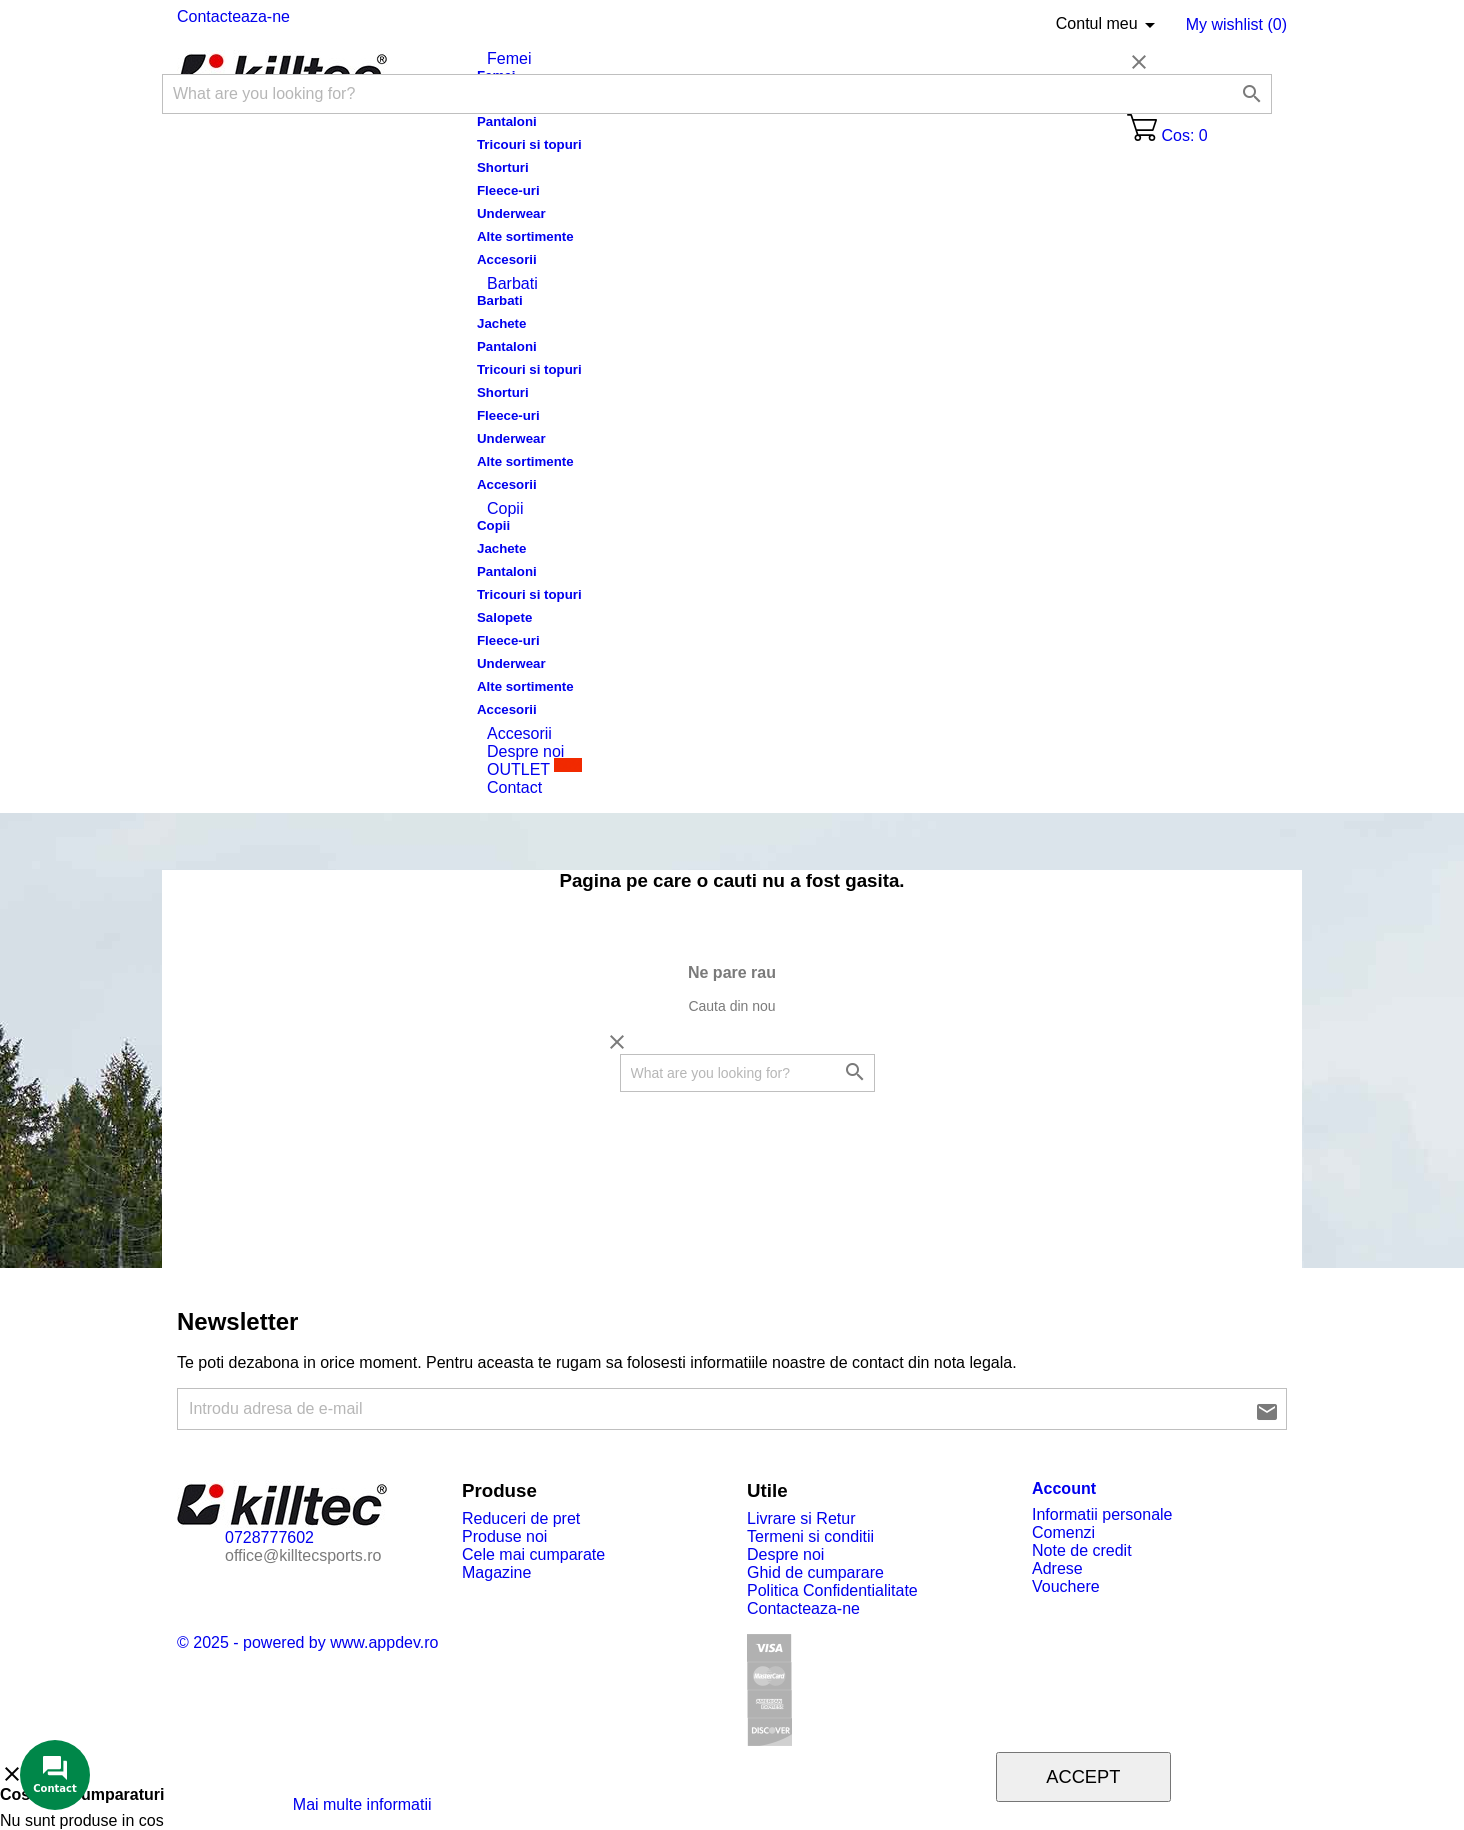 This screenshot has width=1464, height=1830. Describe the element at coordinates (364, 1804) in the screenshot. I see `Mai multe informatii` at that location.